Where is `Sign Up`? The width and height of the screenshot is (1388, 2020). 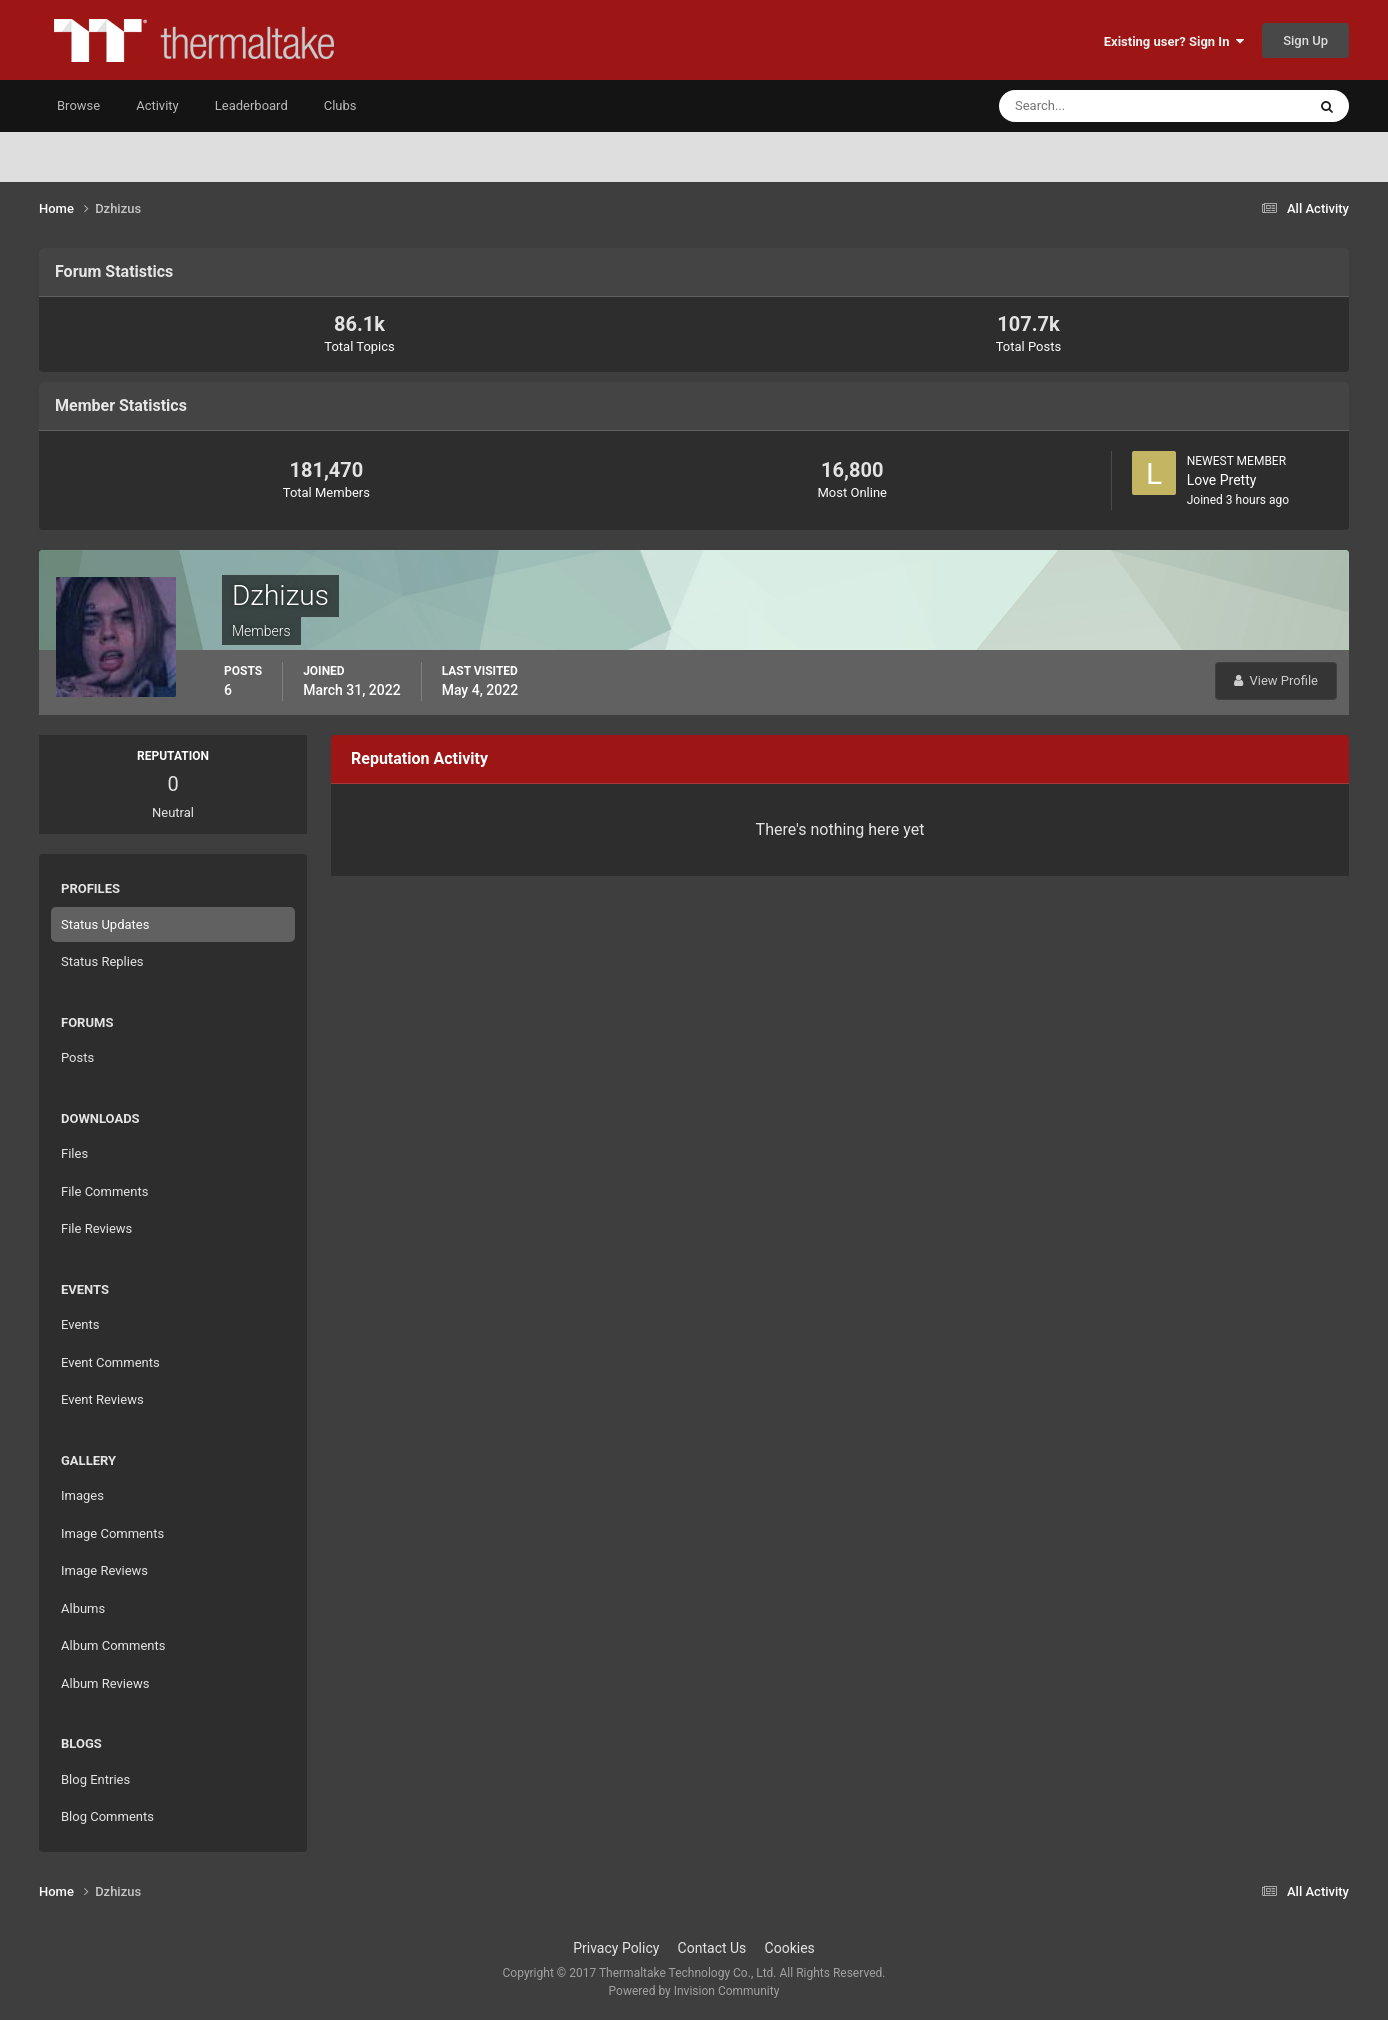 Sign Up is located at coordinates (1305, 40).